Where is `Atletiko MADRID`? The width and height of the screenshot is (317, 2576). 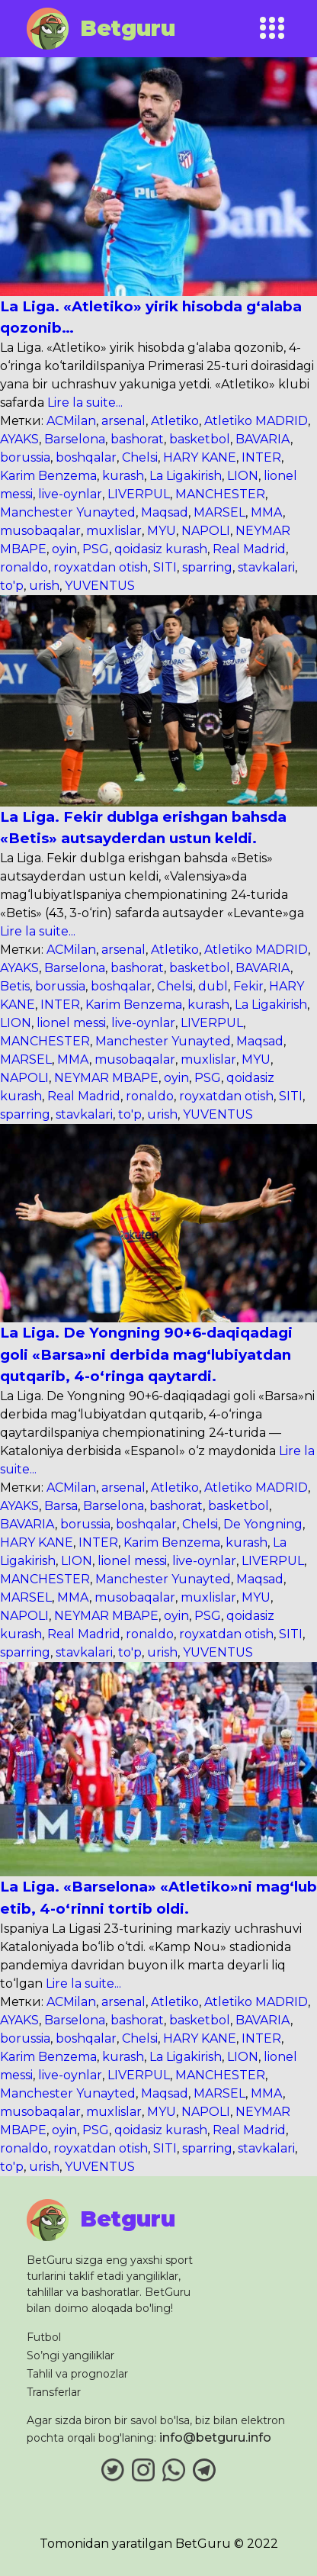
Atletiko MADRID is located at coordinates (256, 421).